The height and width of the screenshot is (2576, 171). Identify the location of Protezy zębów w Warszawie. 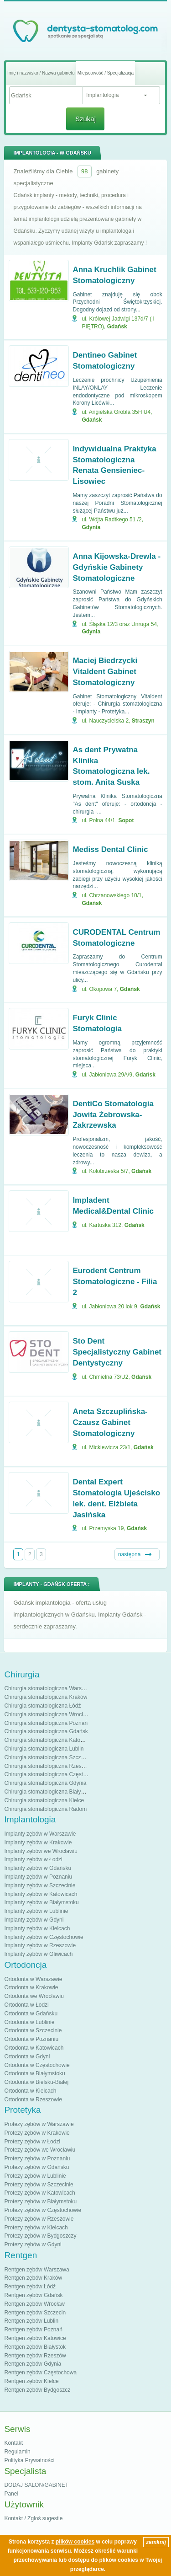
(38, 2124).